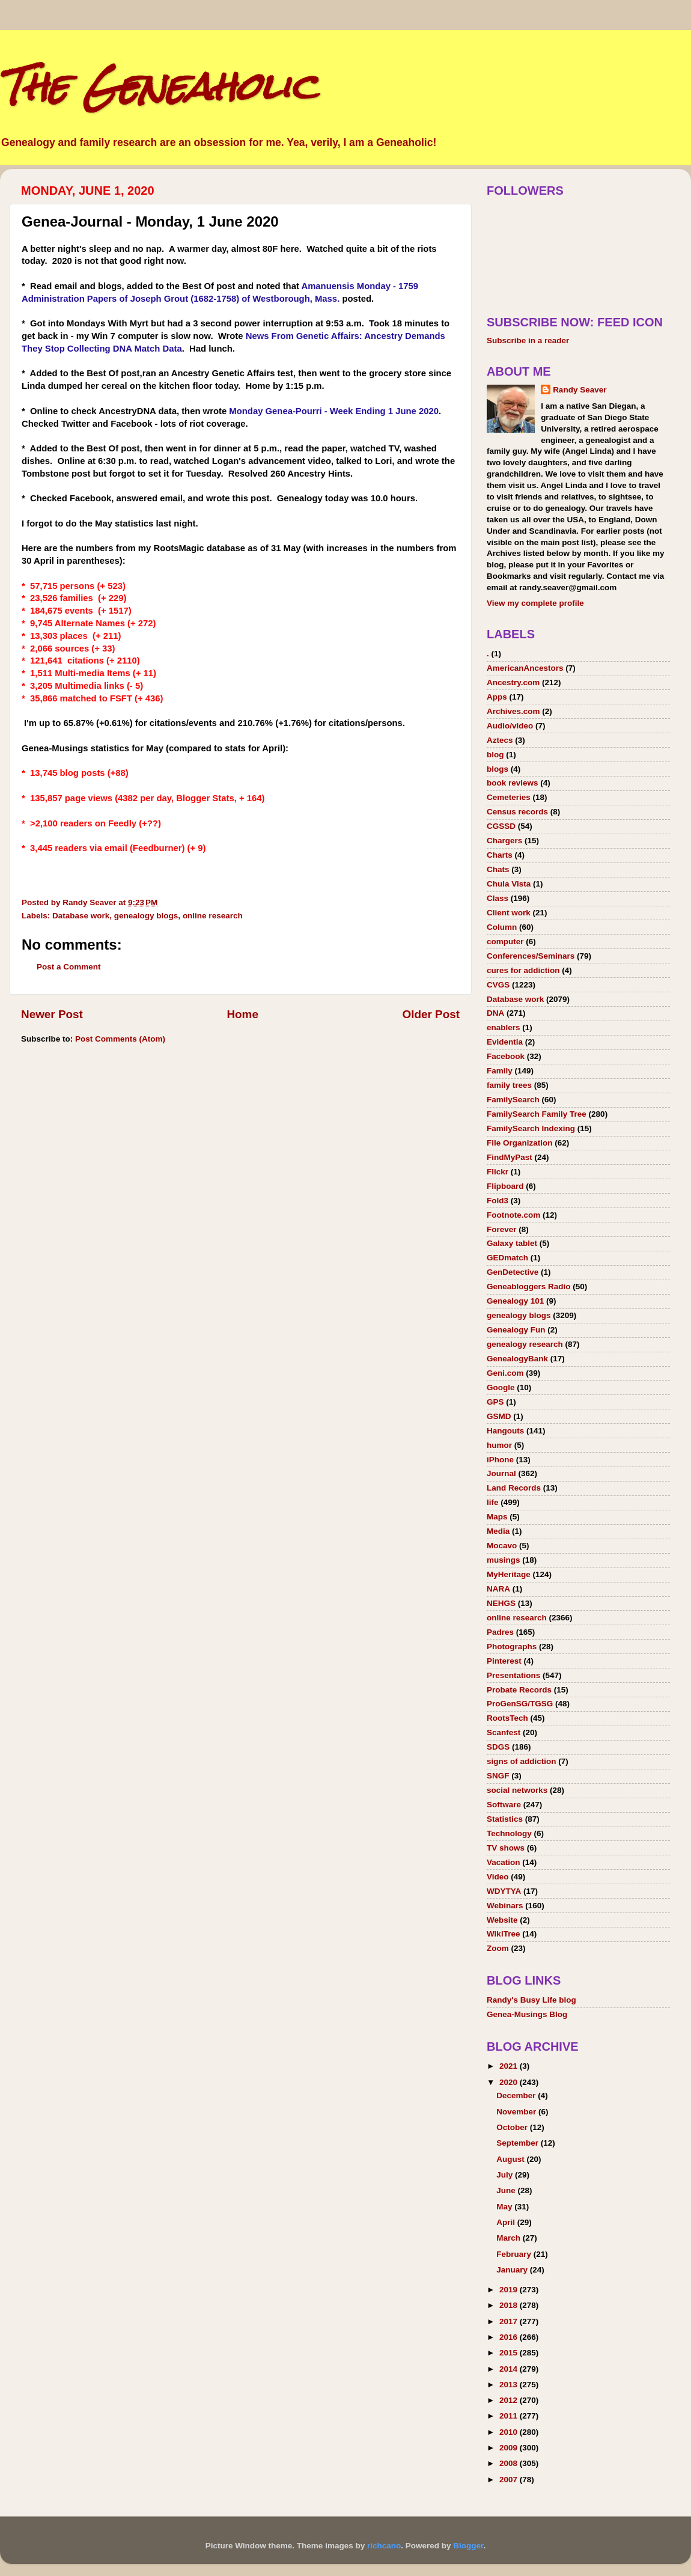 Image resolution: width=691 pixels, height=2576 pixels. What do you see at coordinates (520, 1703) in the screenshot?
I see `ProGenSG/TGSG` at bounding box center [520, 1703].